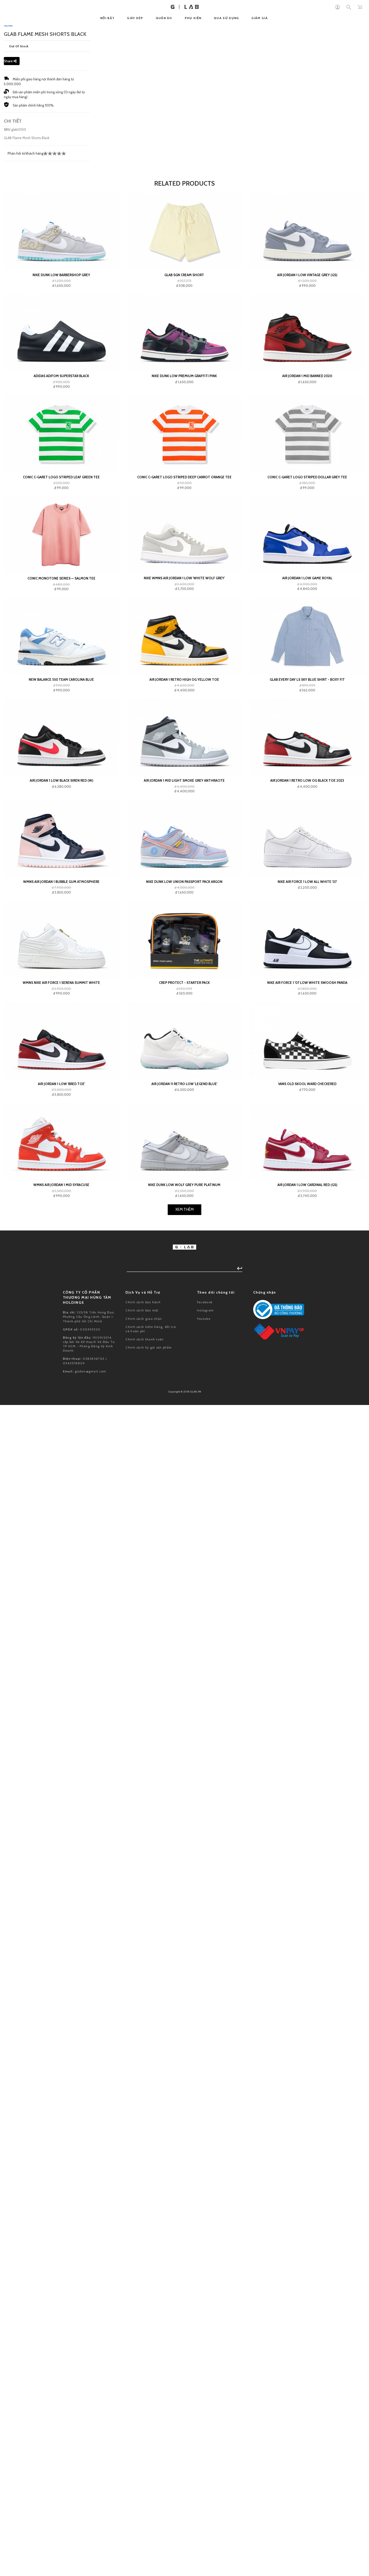 This screenshot has height=2576, width=369. Describe the element at coordinates (307, 1739) in the screenshot. I see `Air Jordan 1 Mid Banned 2020` at that location.